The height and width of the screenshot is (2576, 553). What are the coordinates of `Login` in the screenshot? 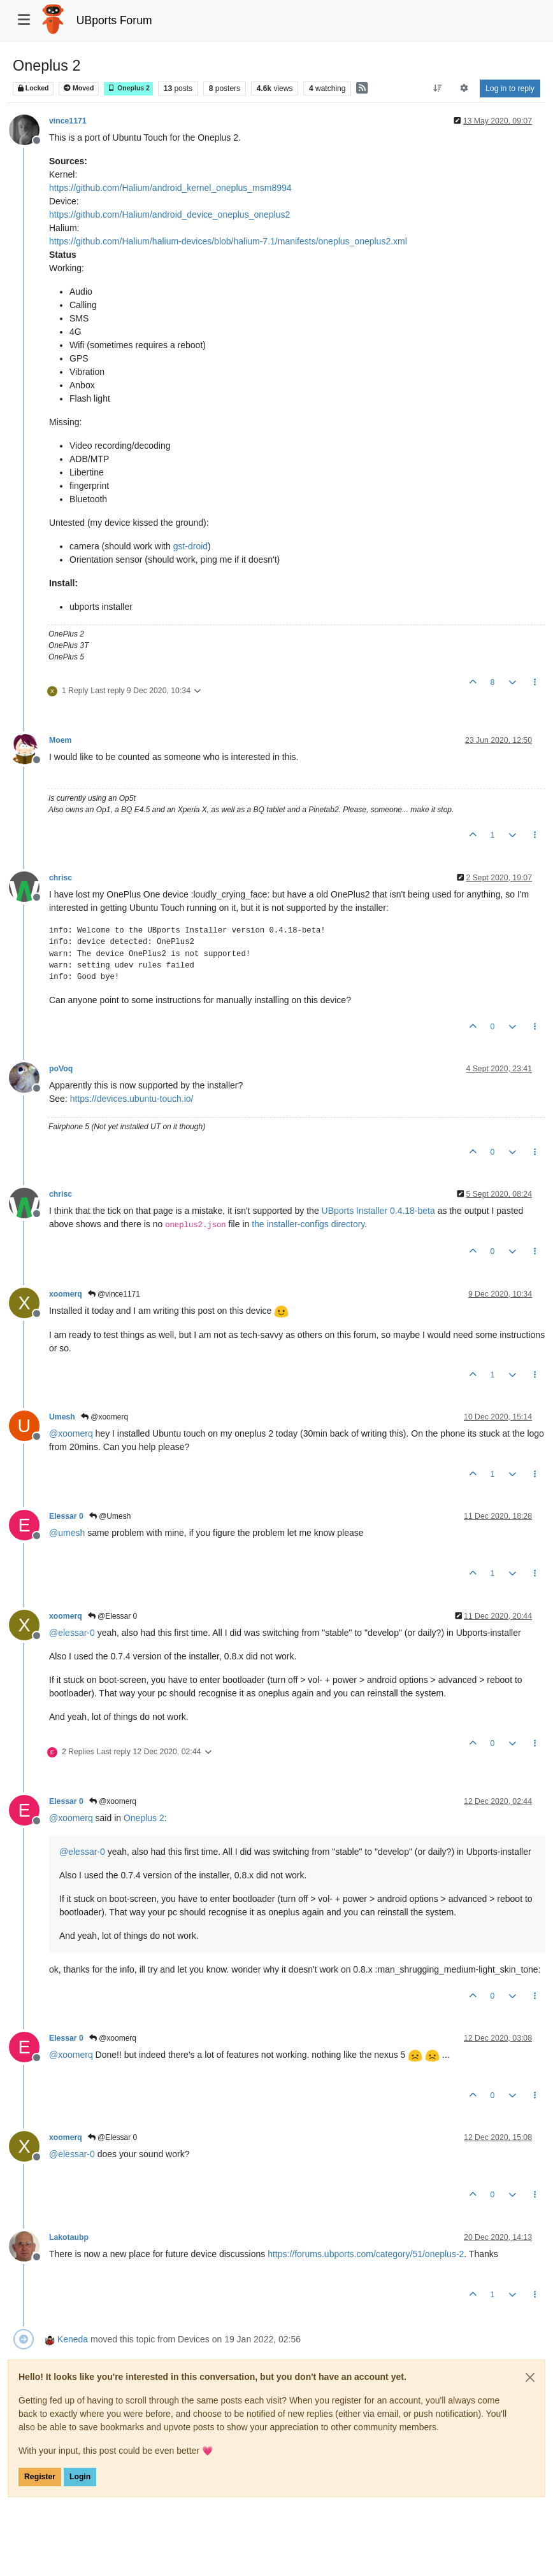 It's located at (79, 2476).